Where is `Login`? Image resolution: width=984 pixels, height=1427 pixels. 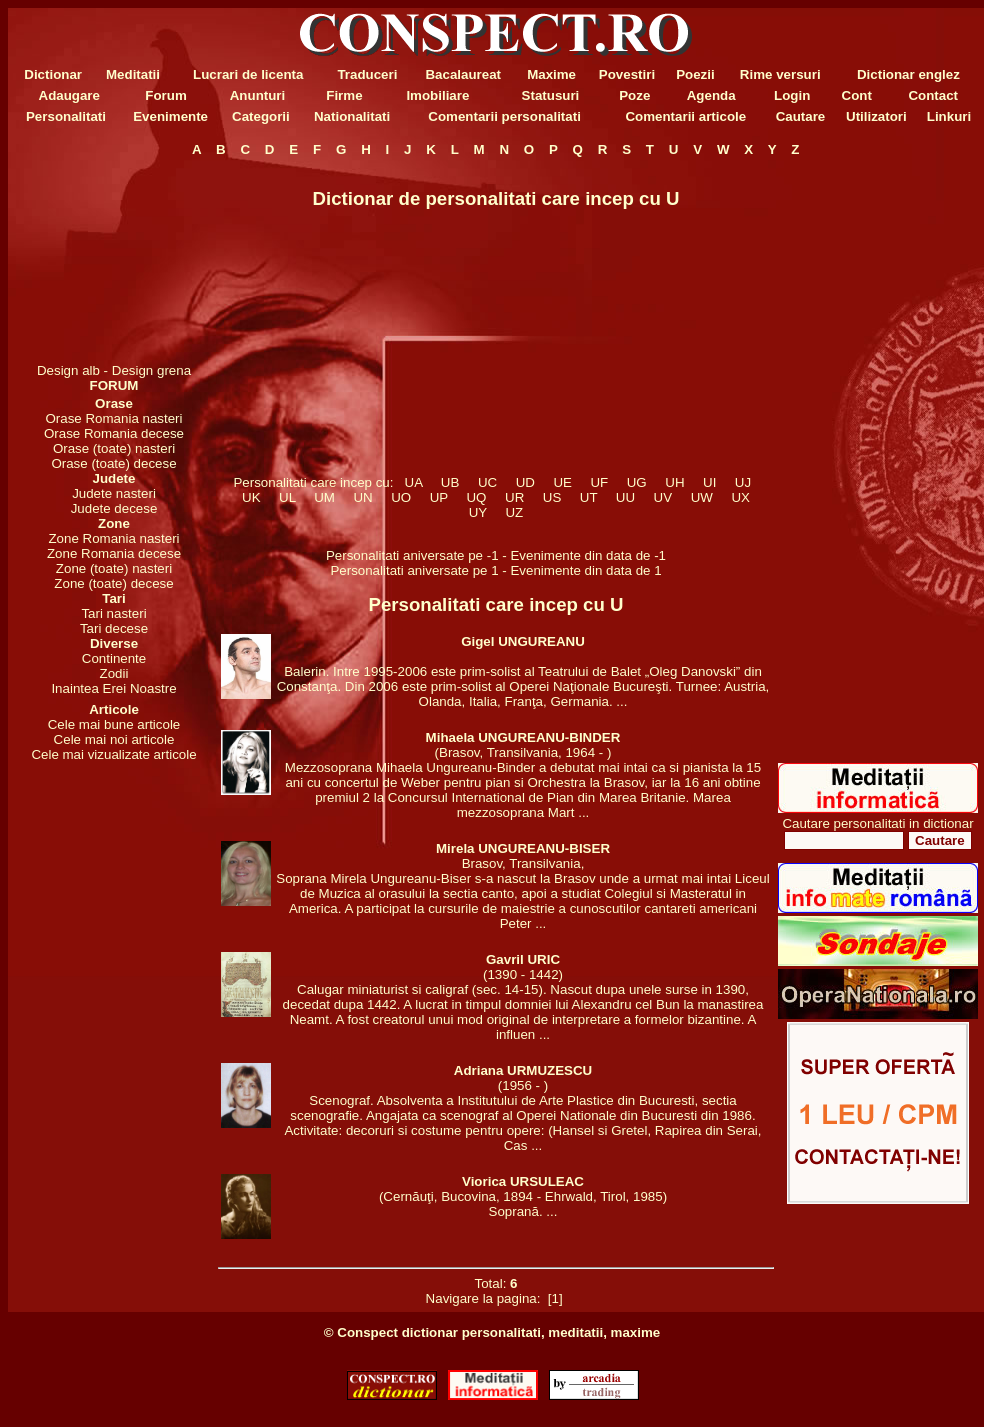
Login is located at coordinates (792, 95).